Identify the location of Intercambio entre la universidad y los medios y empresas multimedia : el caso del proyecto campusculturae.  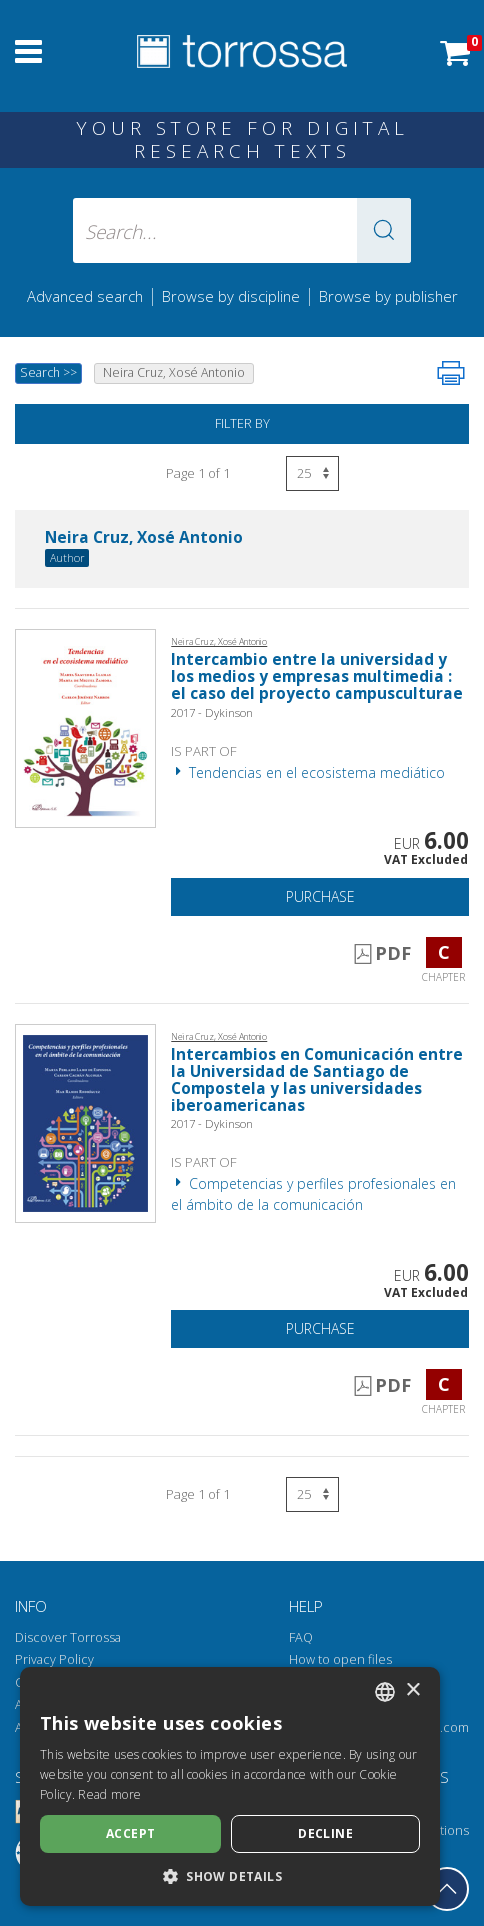
(317, 676).